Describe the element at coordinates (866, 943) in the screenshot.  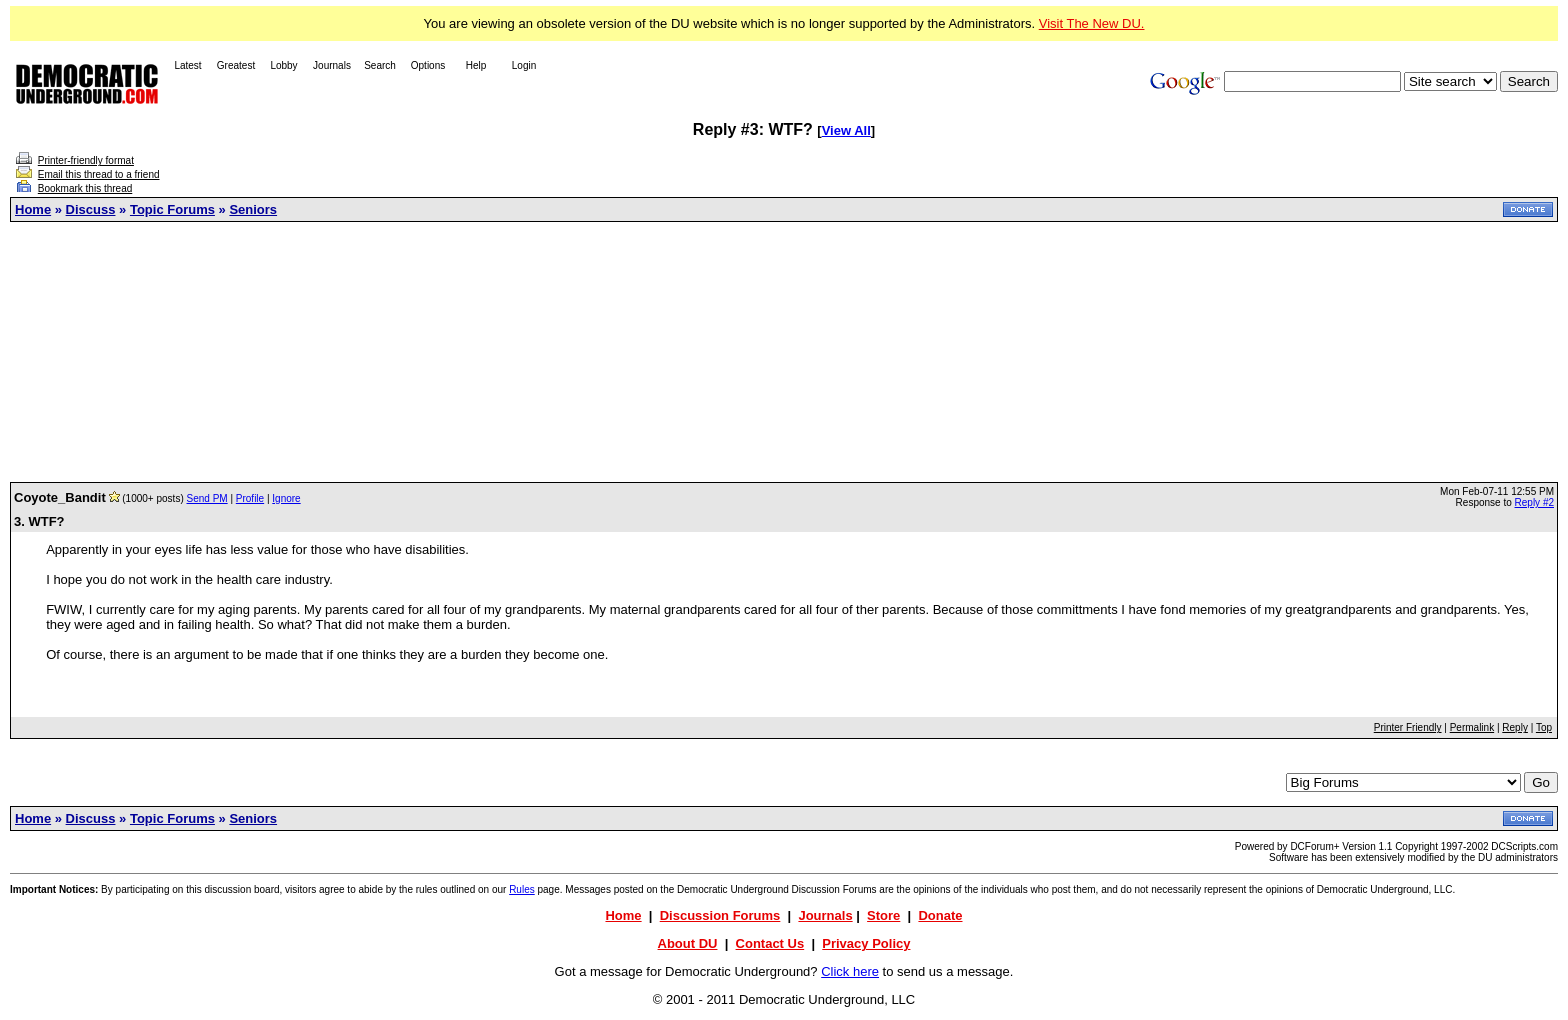
I see `Privacy Policy` at that location.